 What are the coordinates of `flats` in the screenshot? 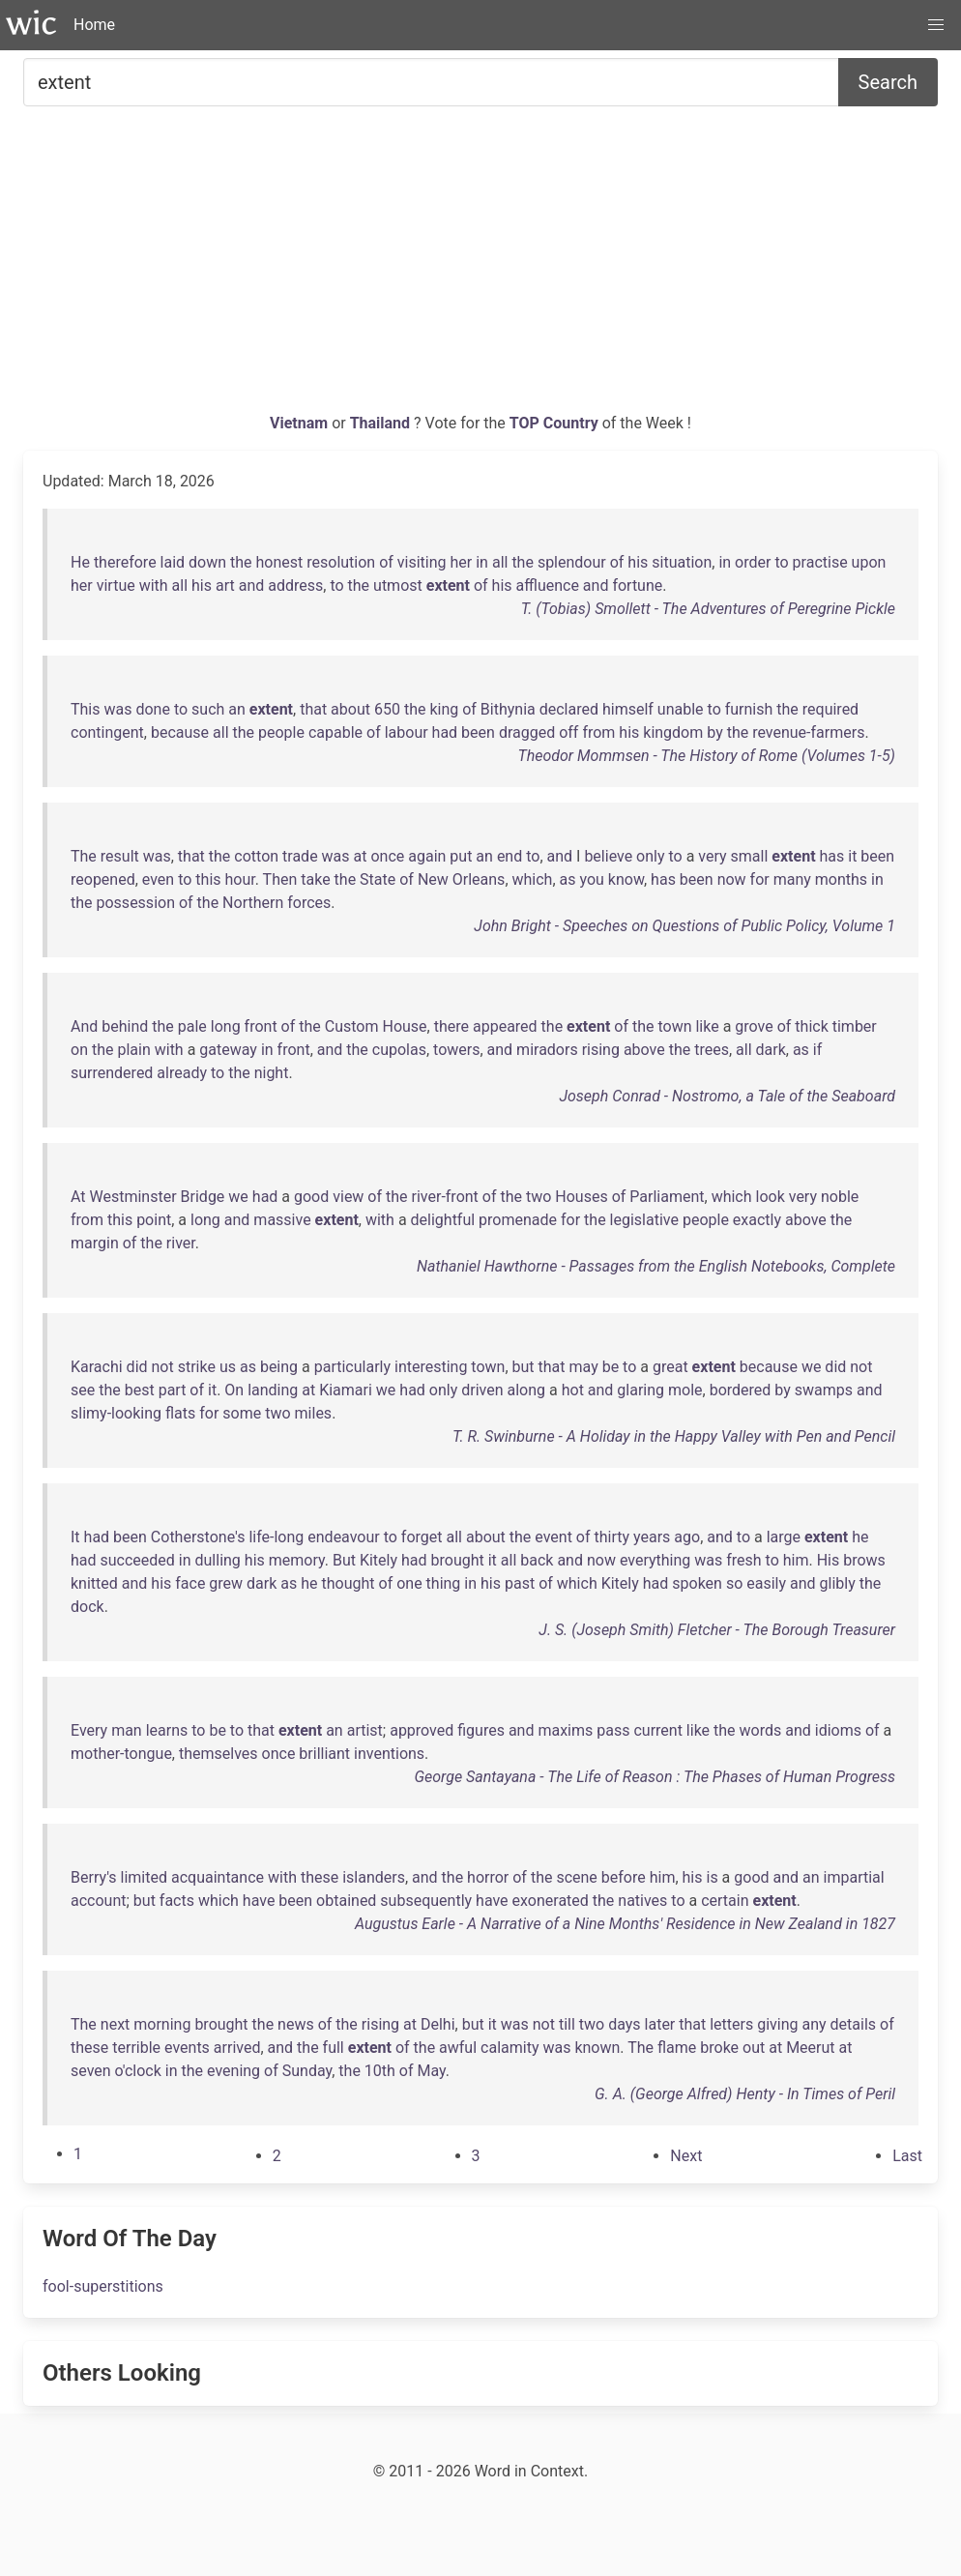 It's located at (180, 1413).